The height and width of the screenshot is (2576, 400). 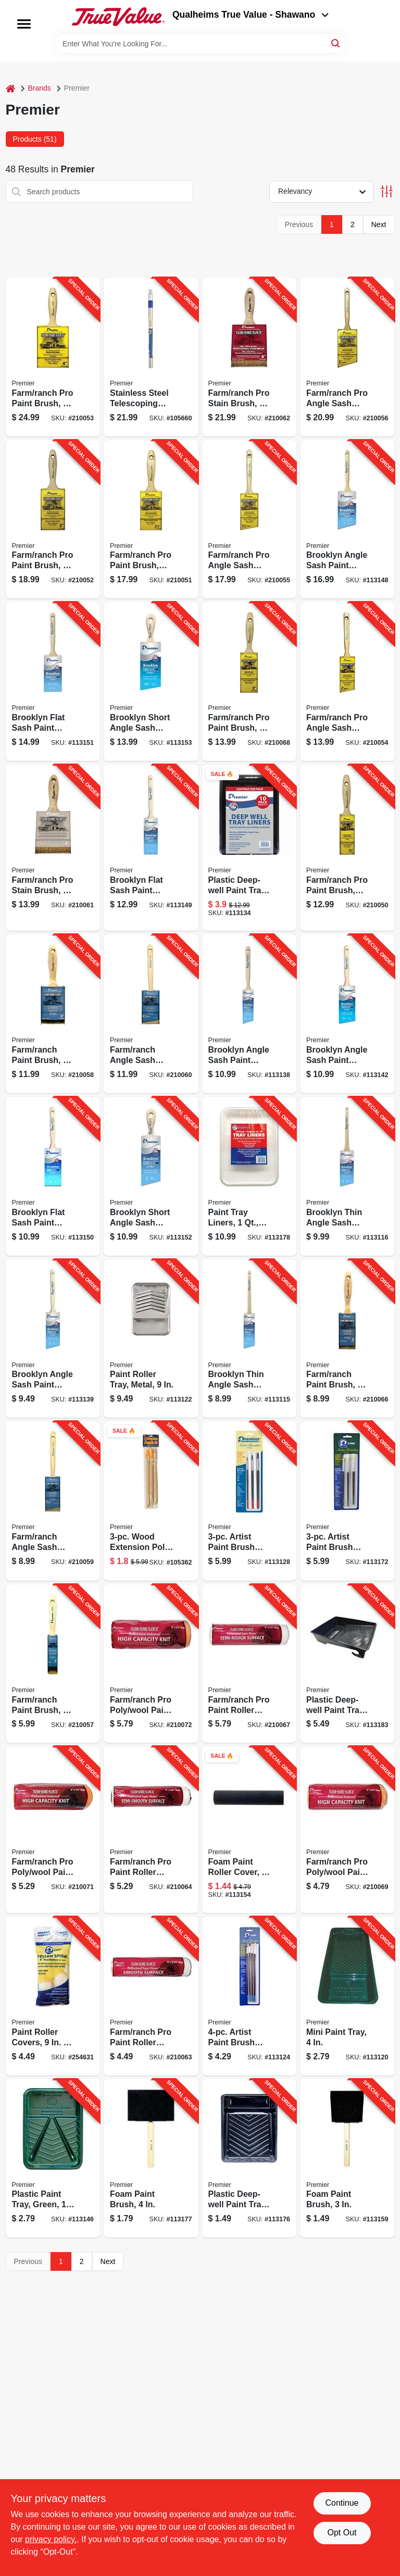 What do you see at coordinates (53, 519) in the screenshot?
I see `[Go to farm-ranch-pro-paint-brush-044359001332-210052 product page]` at bounding box center [53, 519].